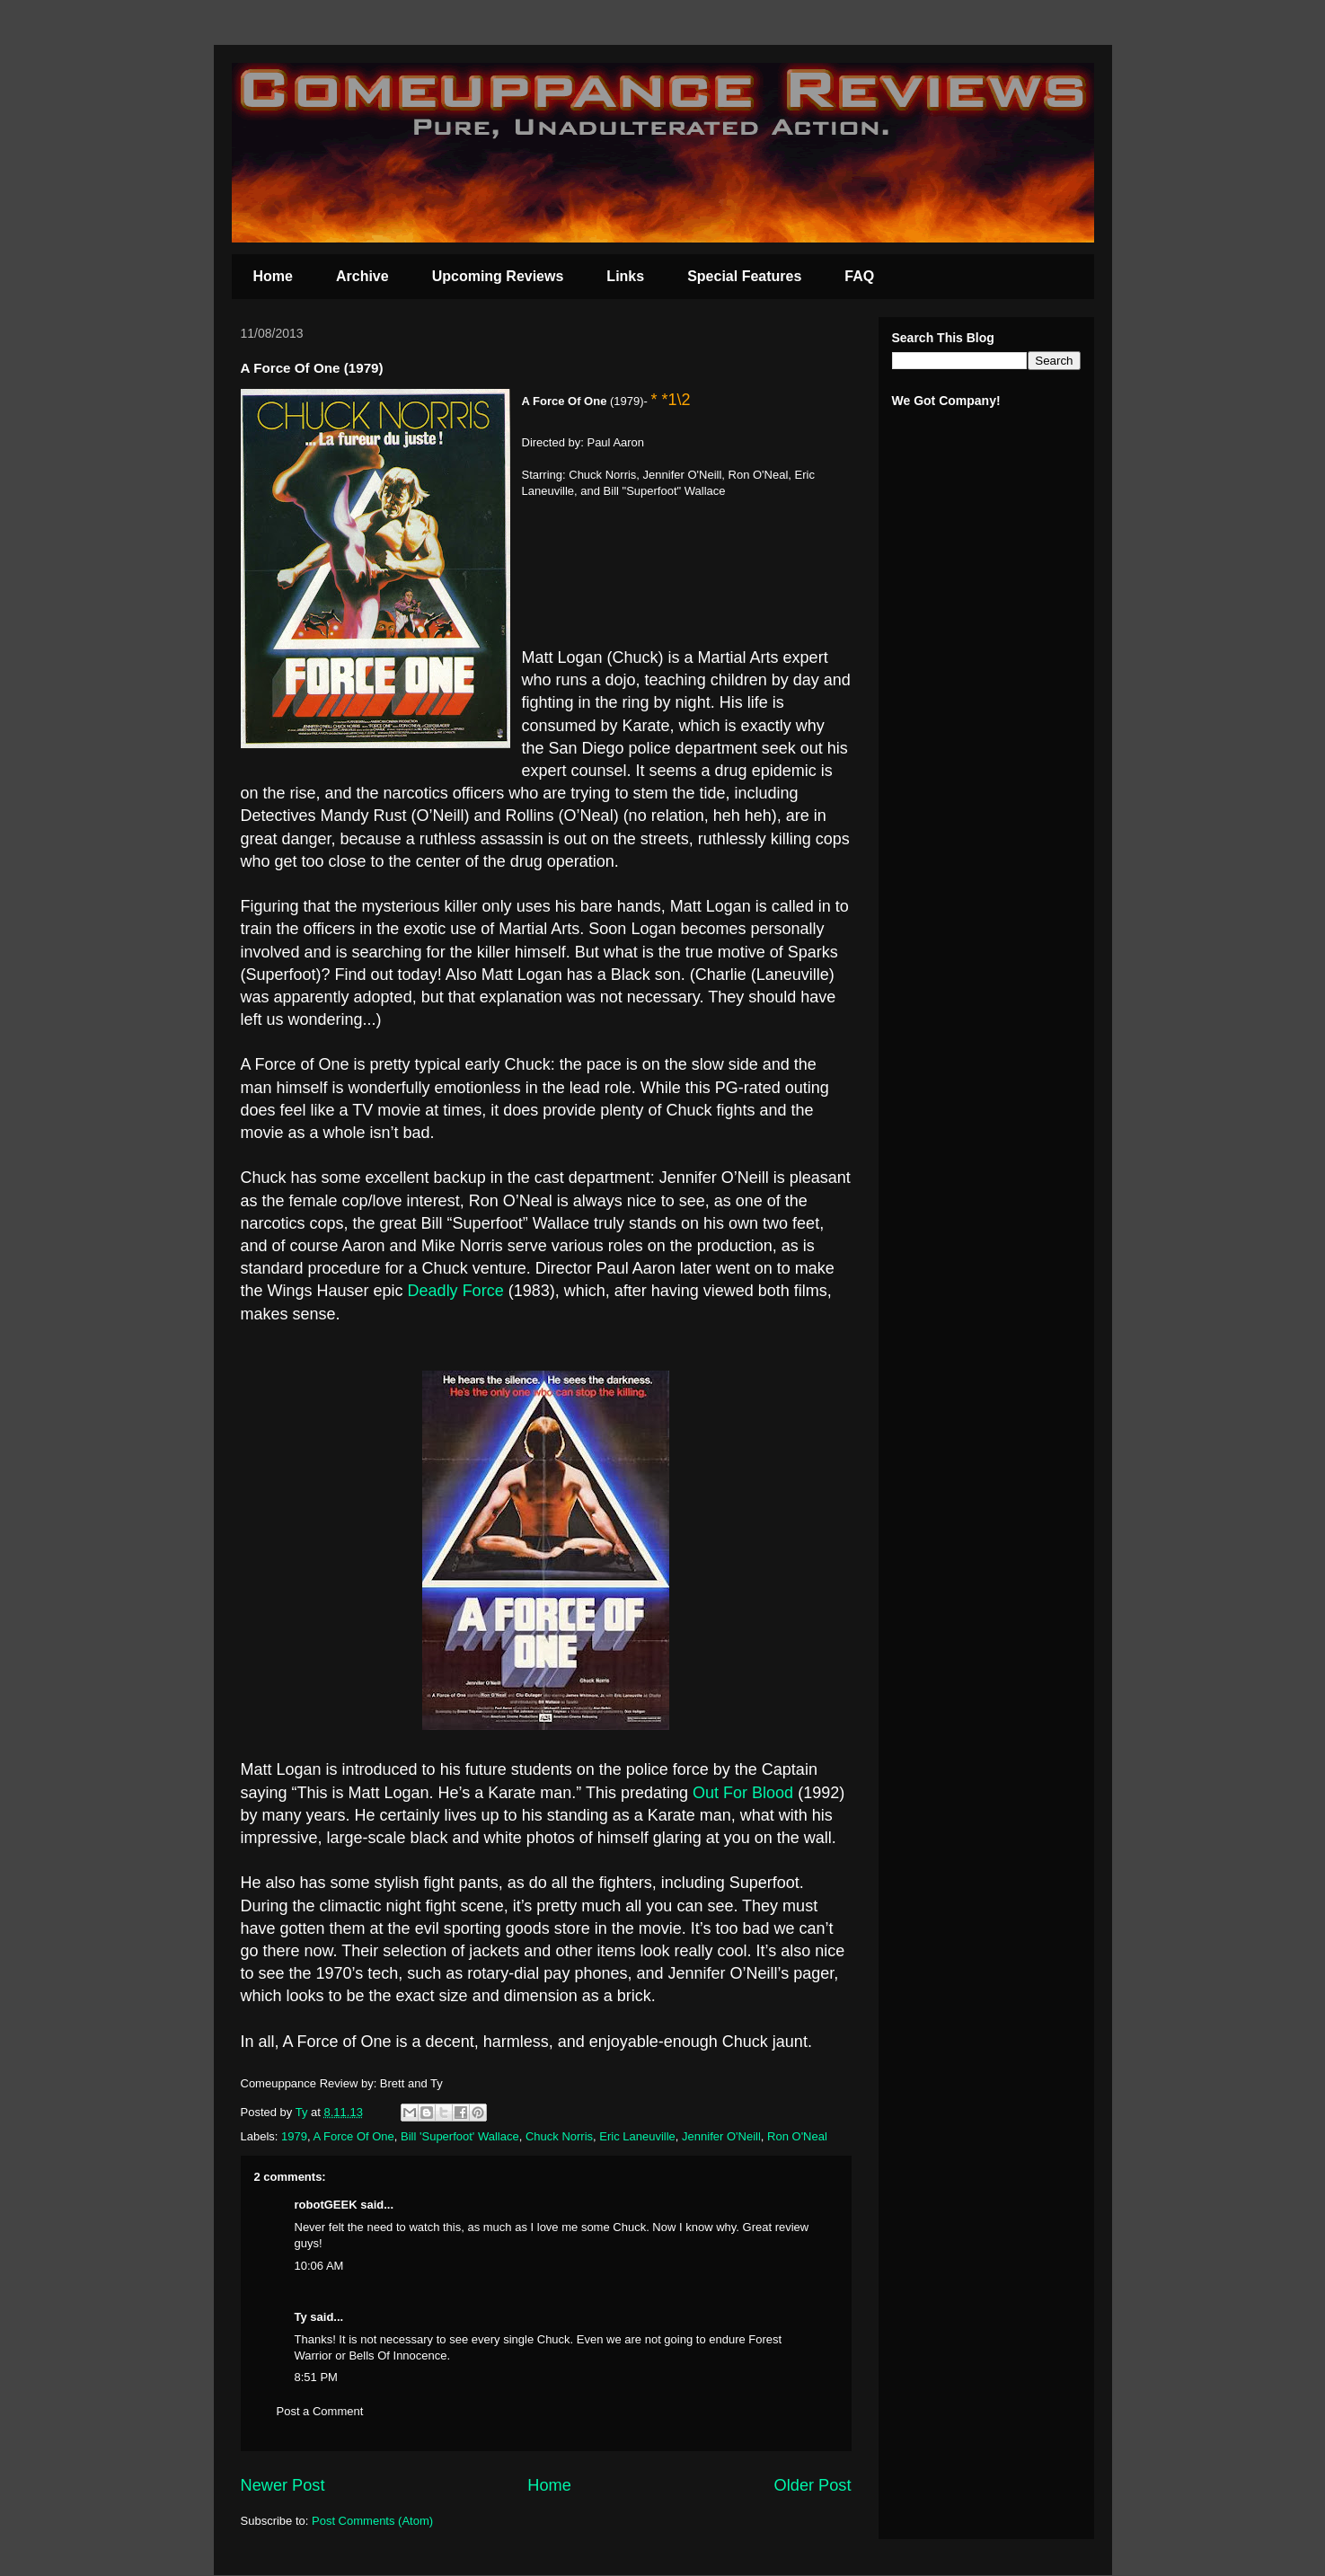 The image size is (1325, 2576). What do you see at coordinates (625, 276) in the screenshot?
I see `Links` at bounding box center [625, 276].